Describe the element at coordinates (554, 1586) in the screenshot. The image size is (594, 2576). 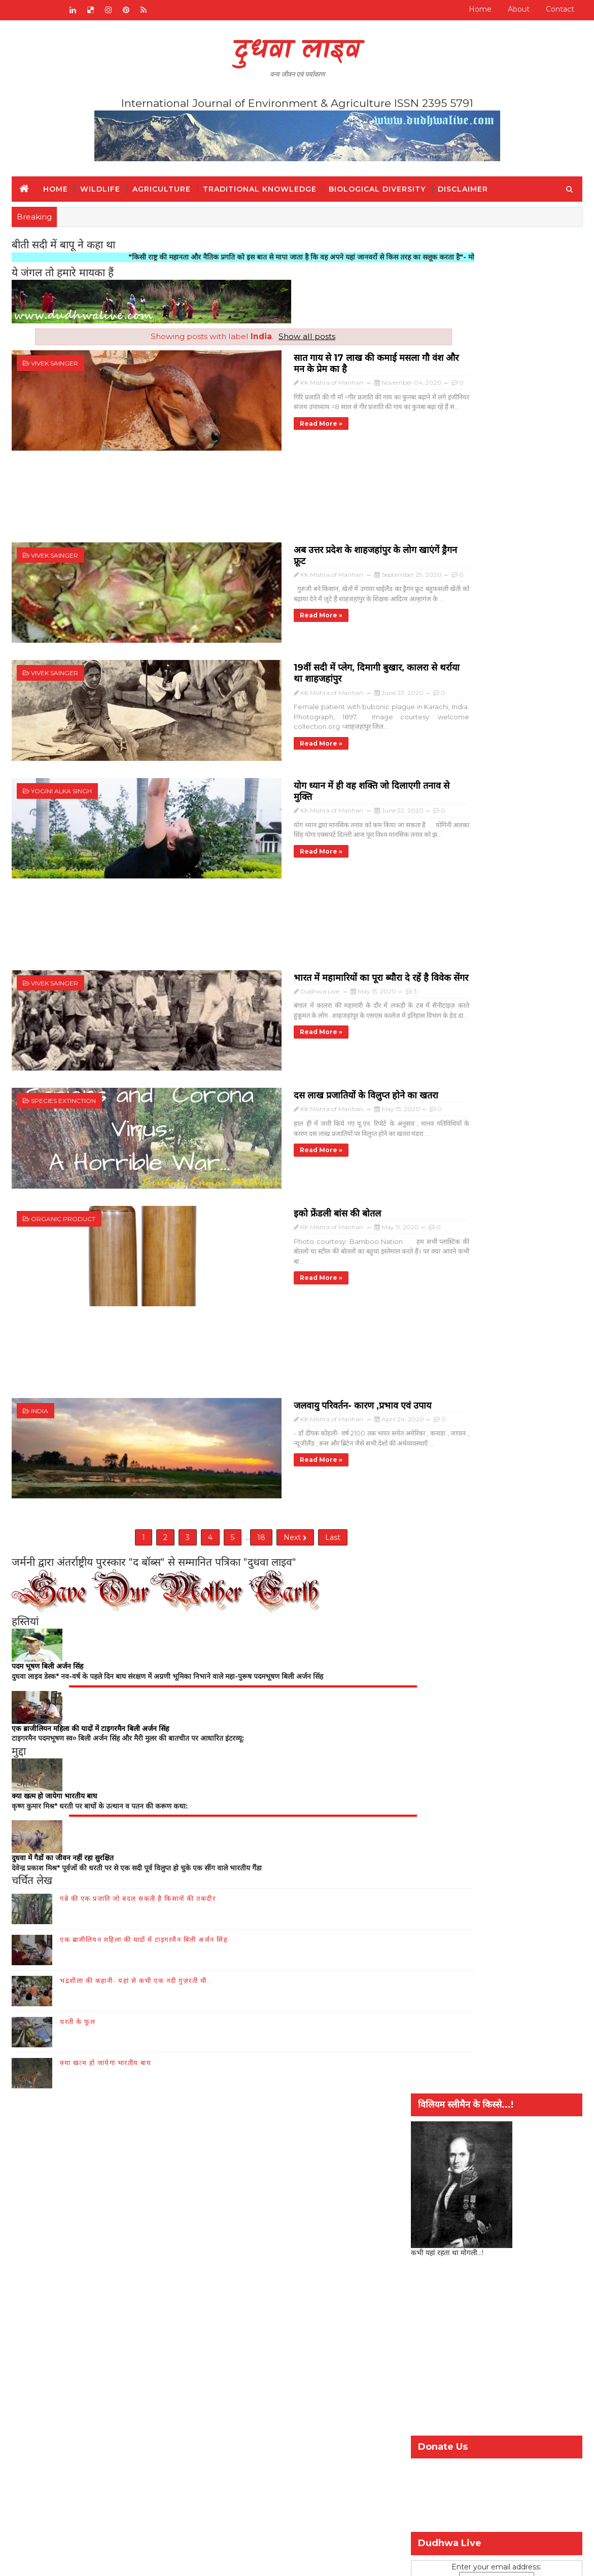
I see `Comment` at that location.